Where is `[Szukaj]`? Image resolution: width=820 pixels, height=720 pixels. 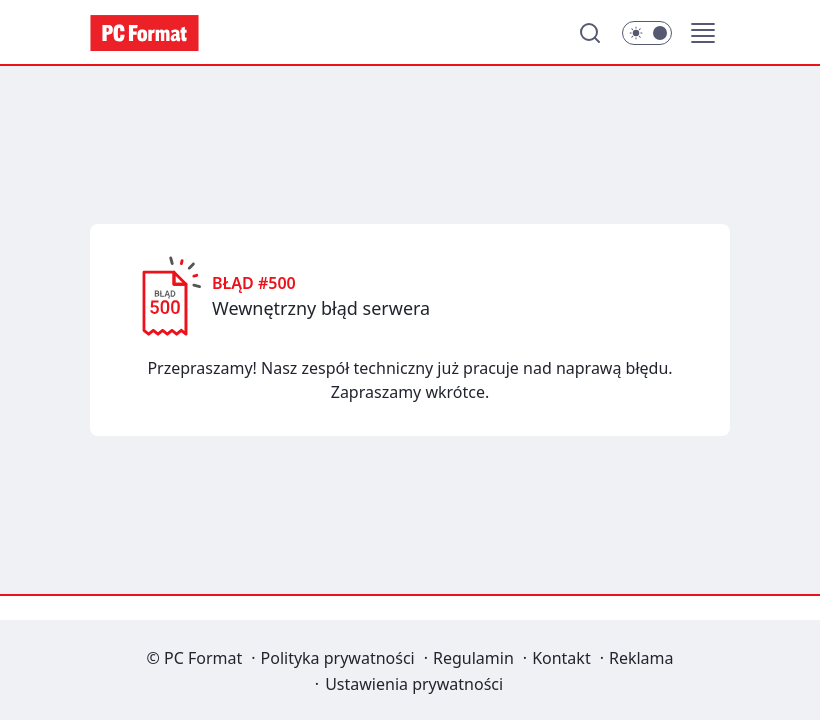
[Szukaj] is located at coordinates (590, 33).